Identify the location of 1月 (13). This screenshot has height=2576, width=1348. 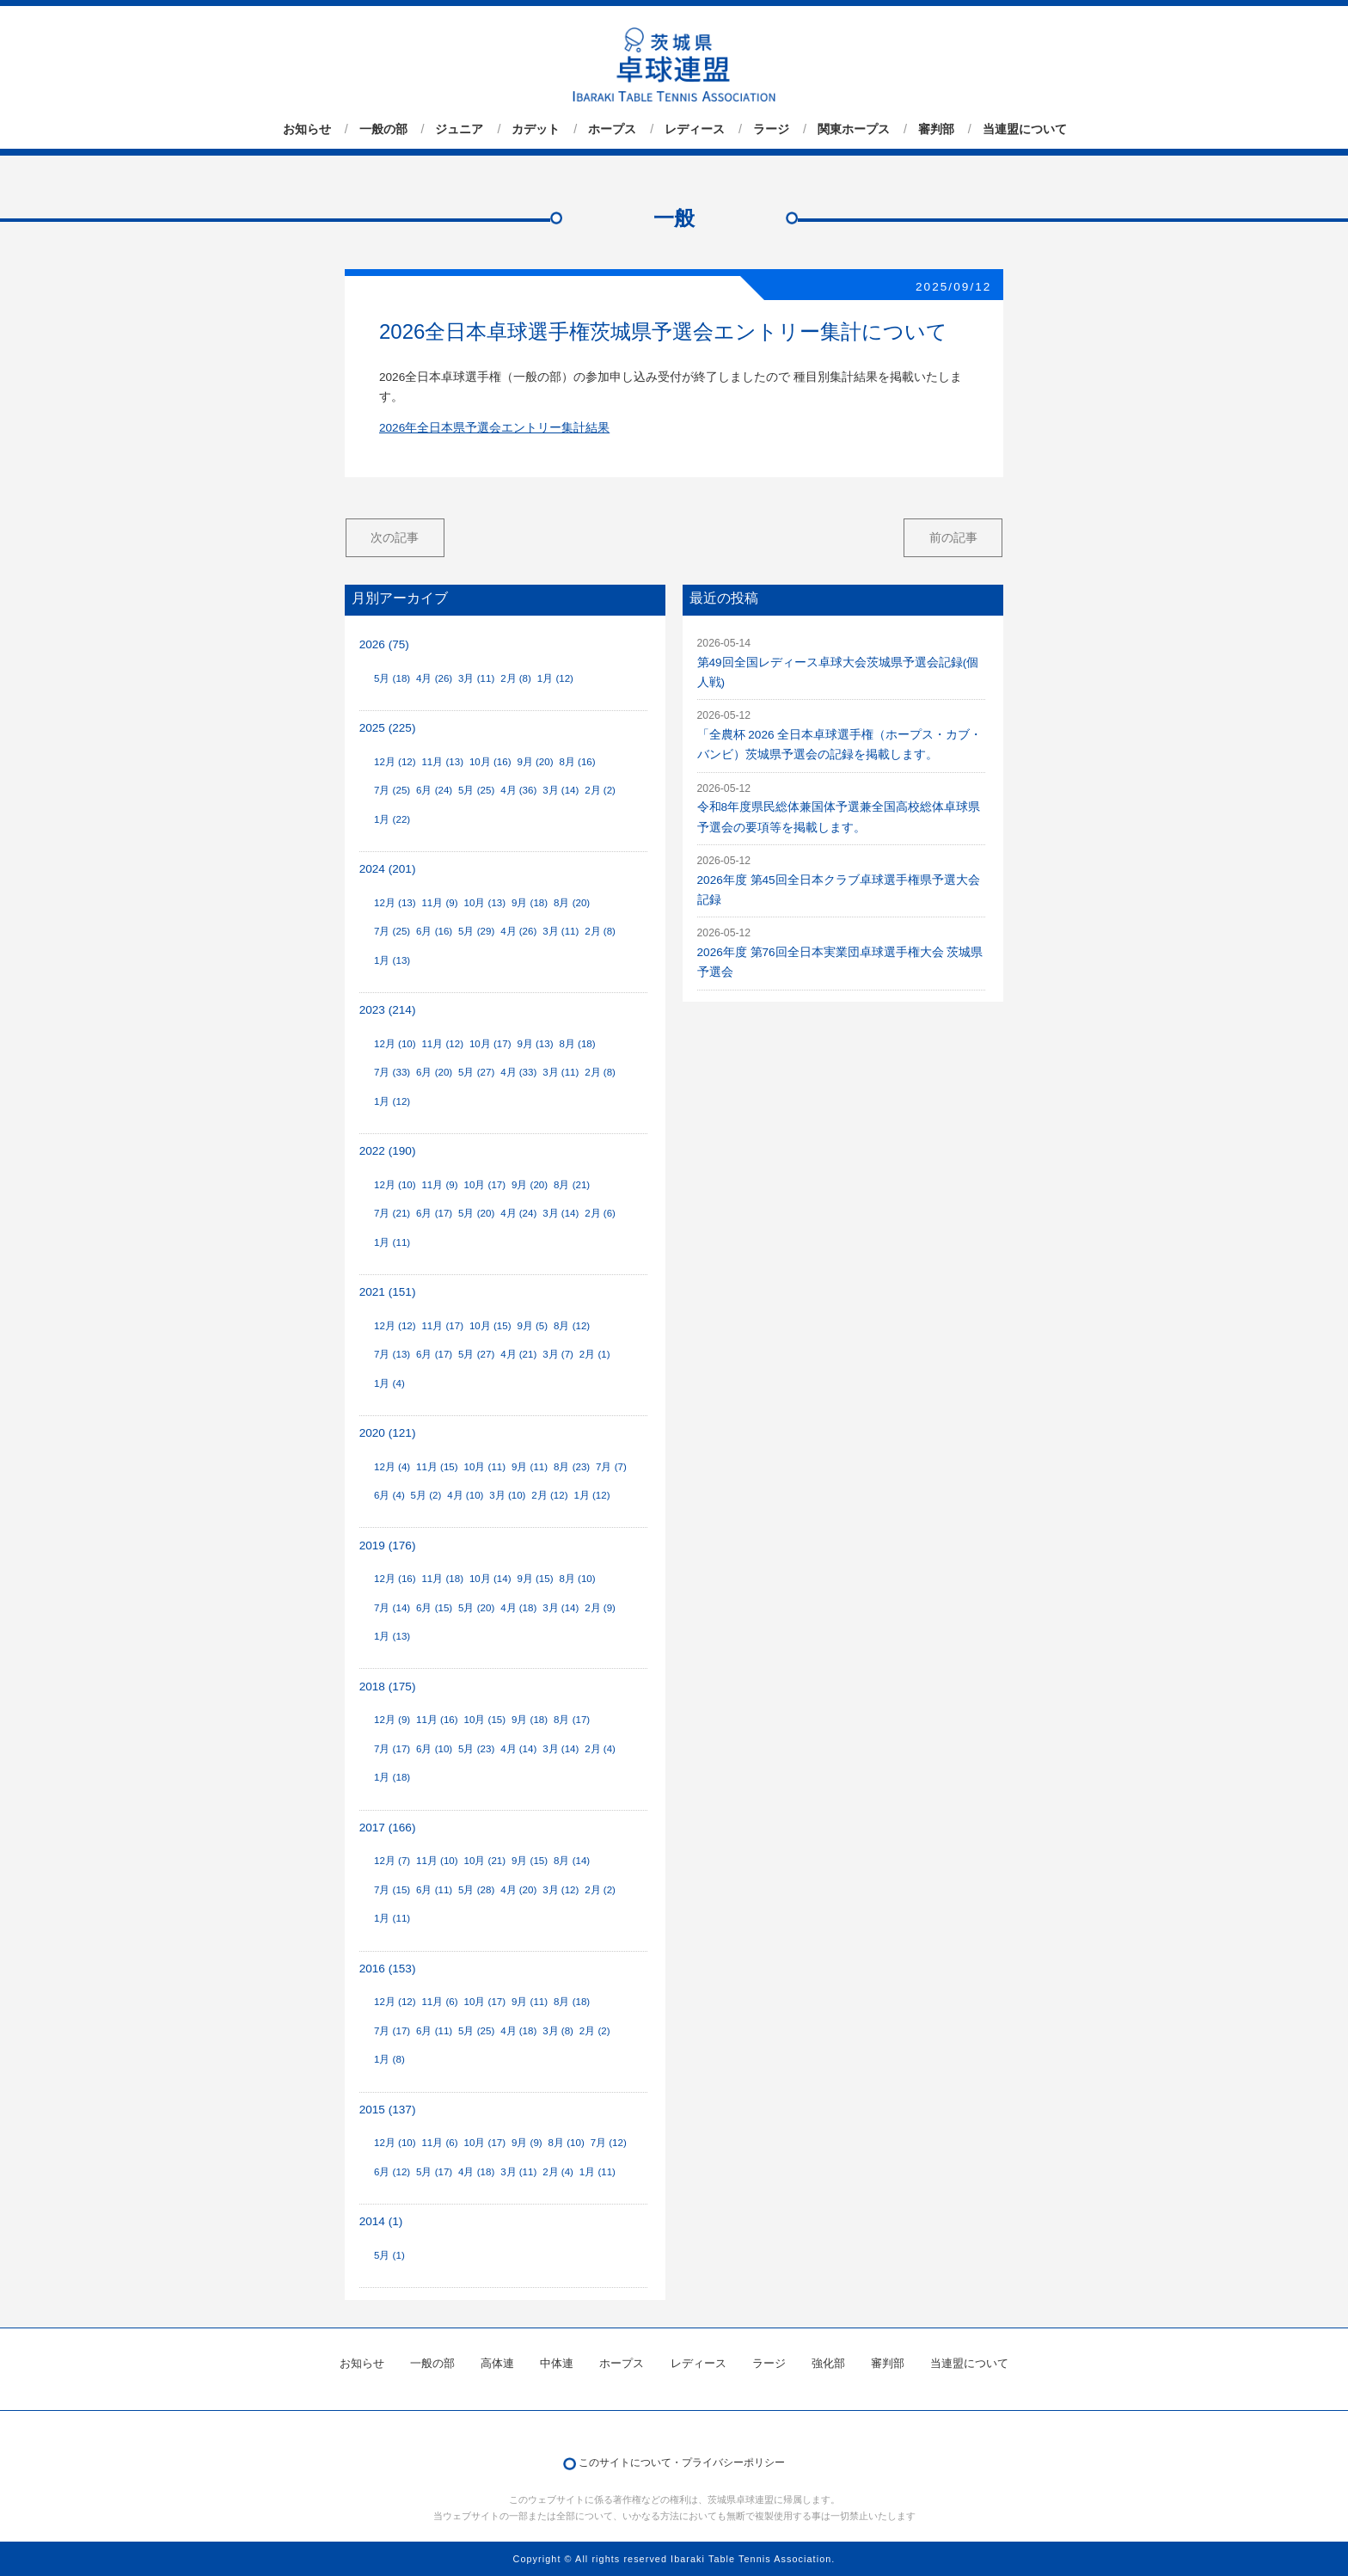
(392, 960).